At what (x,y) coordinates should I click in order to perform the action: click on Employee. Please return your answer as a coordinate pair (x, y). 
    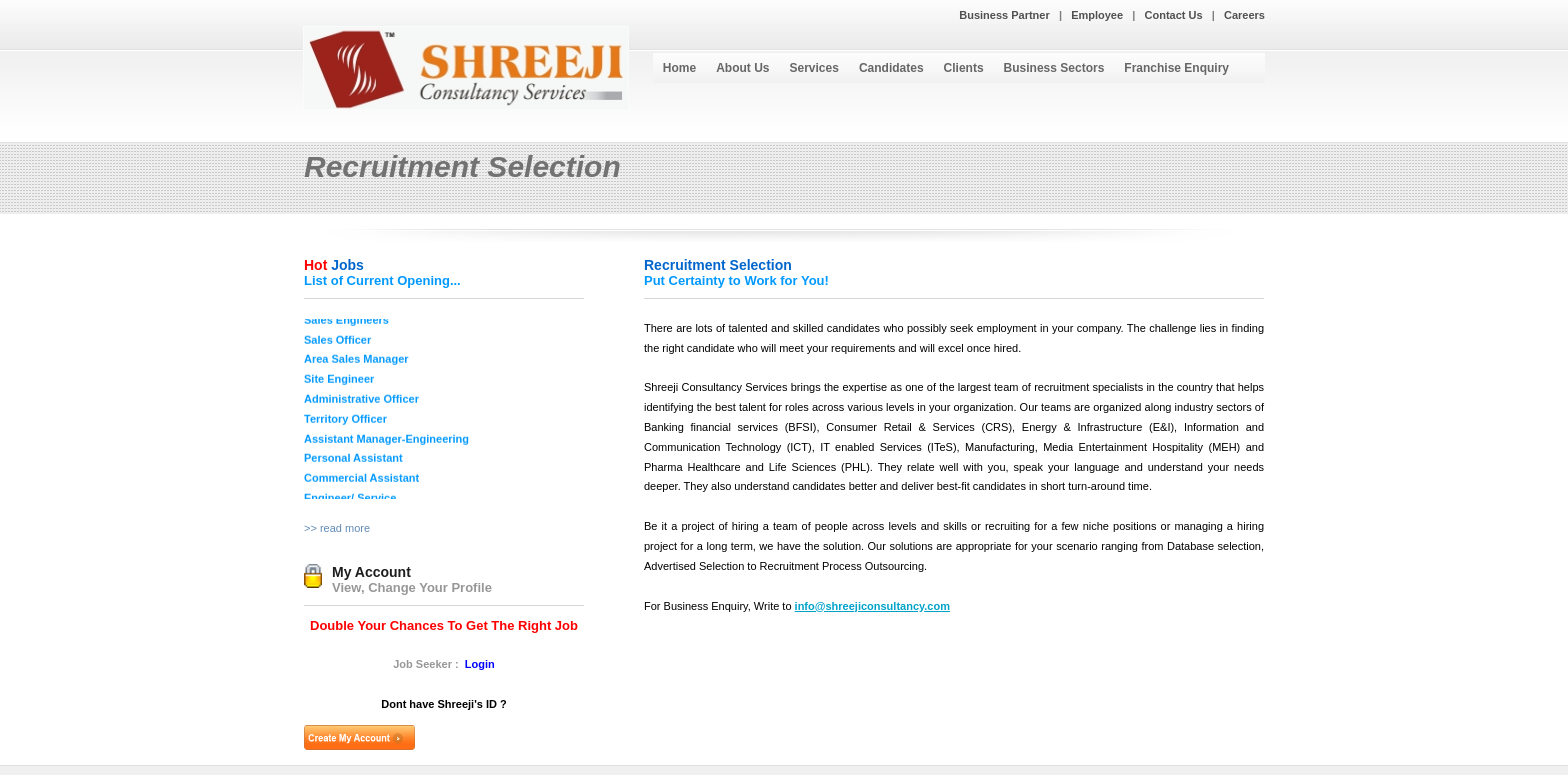
    Looking at the image, I should click on (1097, 15).